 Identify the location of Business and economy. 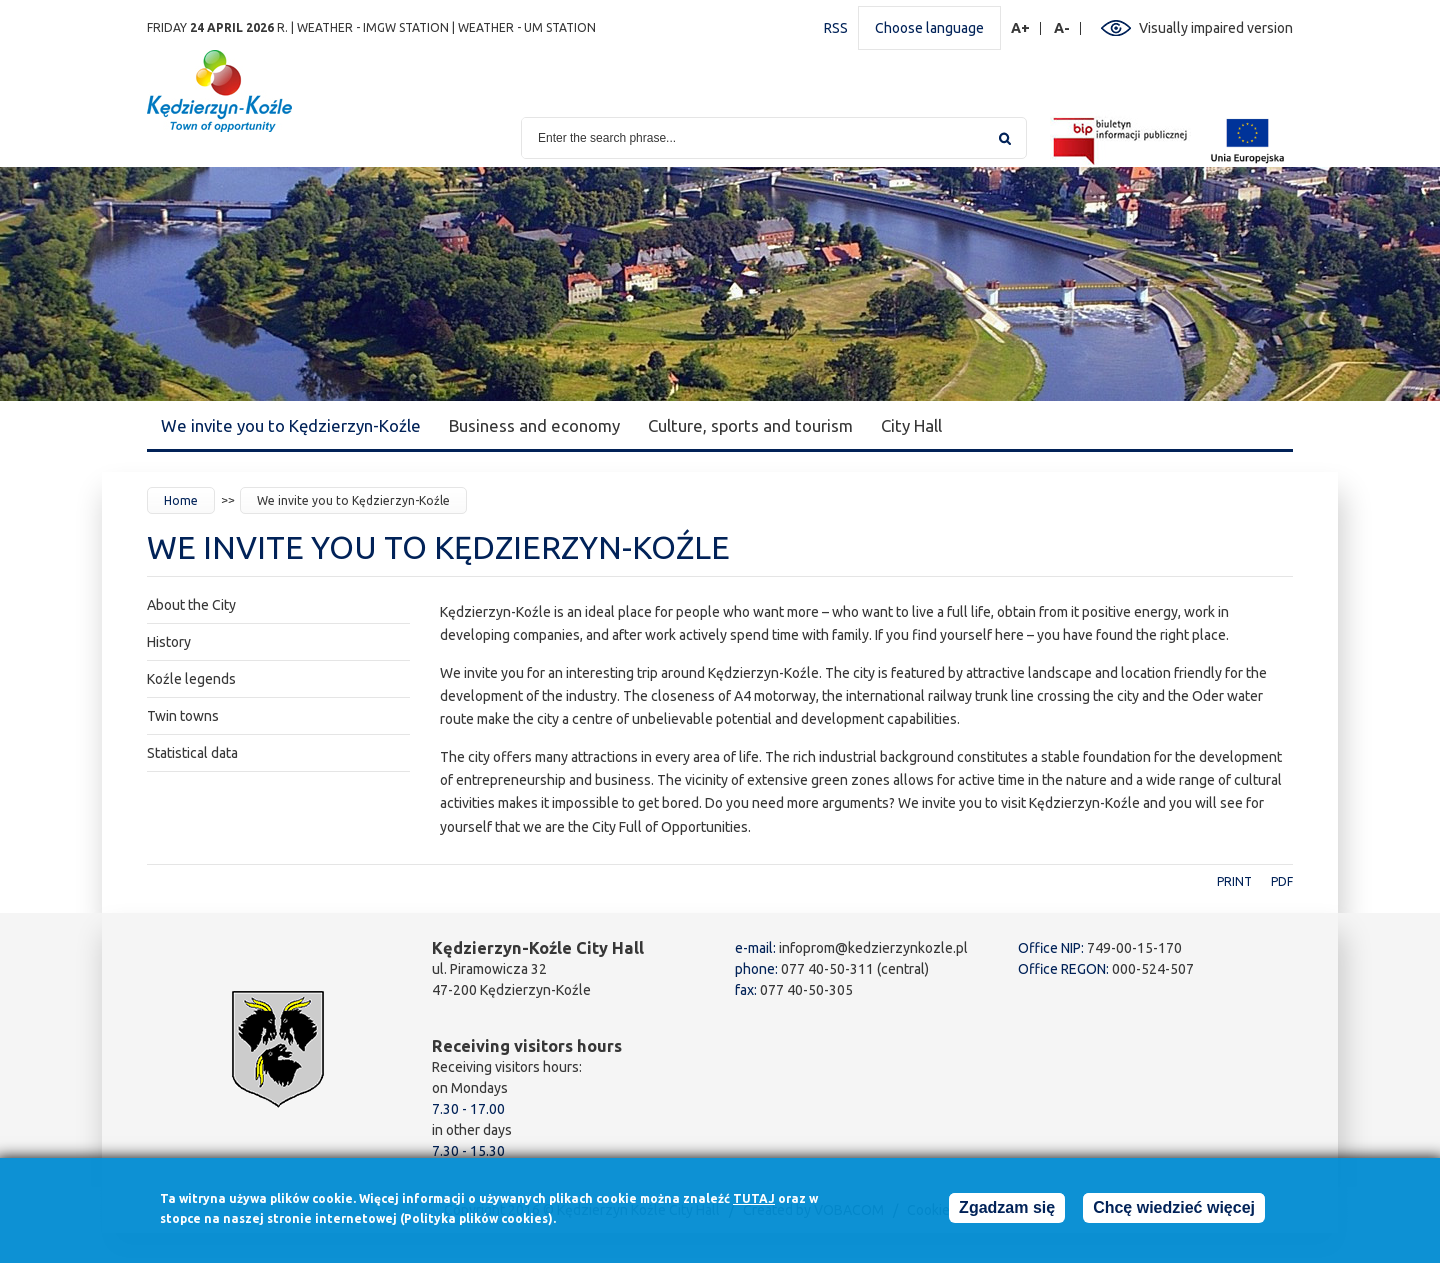
(534, 425).